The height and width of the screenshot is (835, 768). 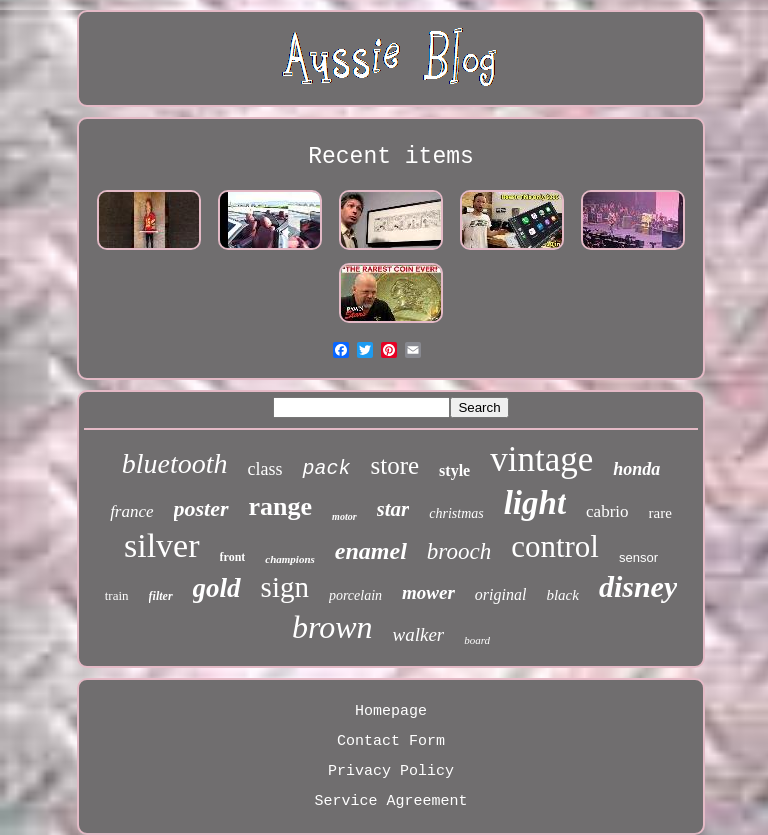 I want to click on bluetooth, so click(x=175, y=463).